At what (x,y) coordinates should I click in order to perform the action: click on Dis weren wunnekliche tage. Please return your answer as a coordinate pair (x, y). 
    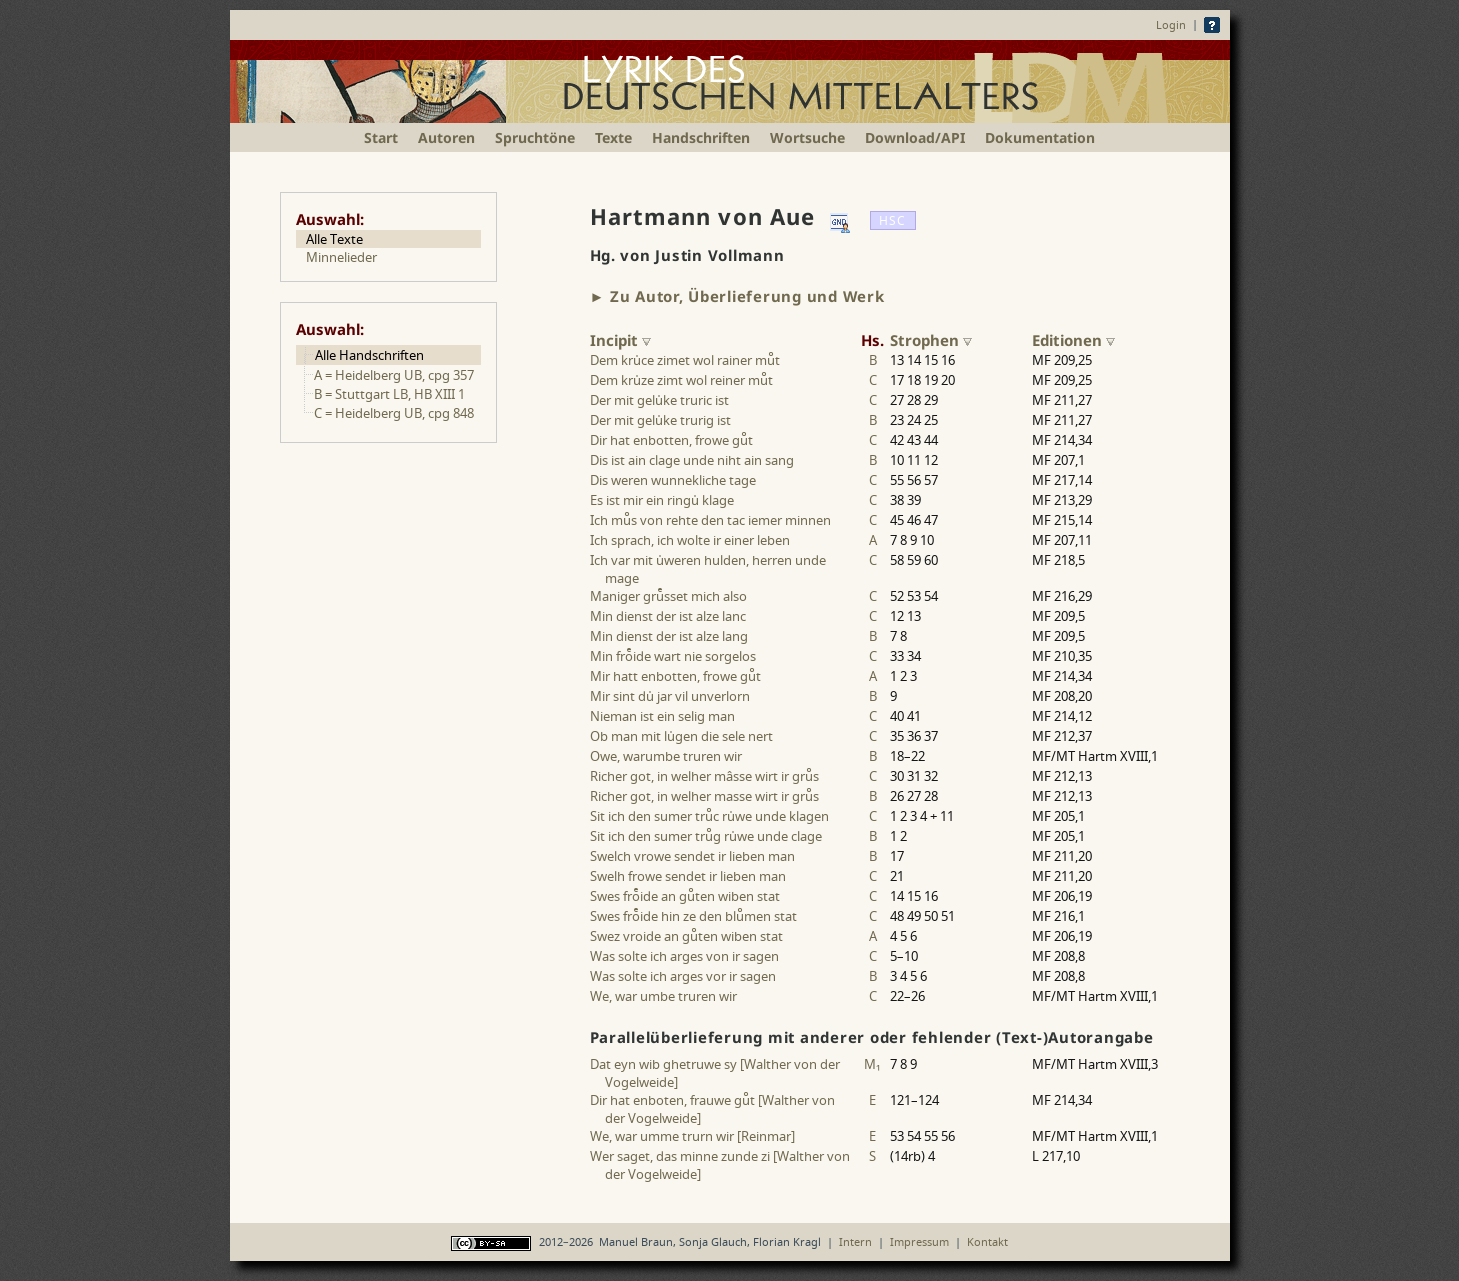
    Looking at the image, I should click on (673, 480).